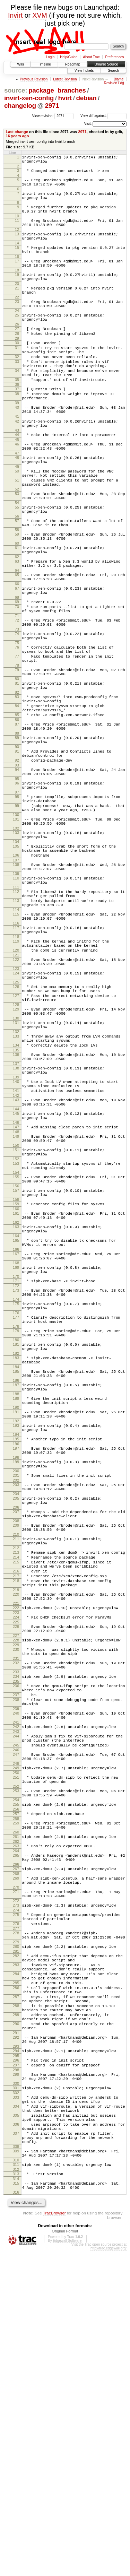  Describe the element at coordinates (16, 1758) in the screenshot. I see `211` at that location.